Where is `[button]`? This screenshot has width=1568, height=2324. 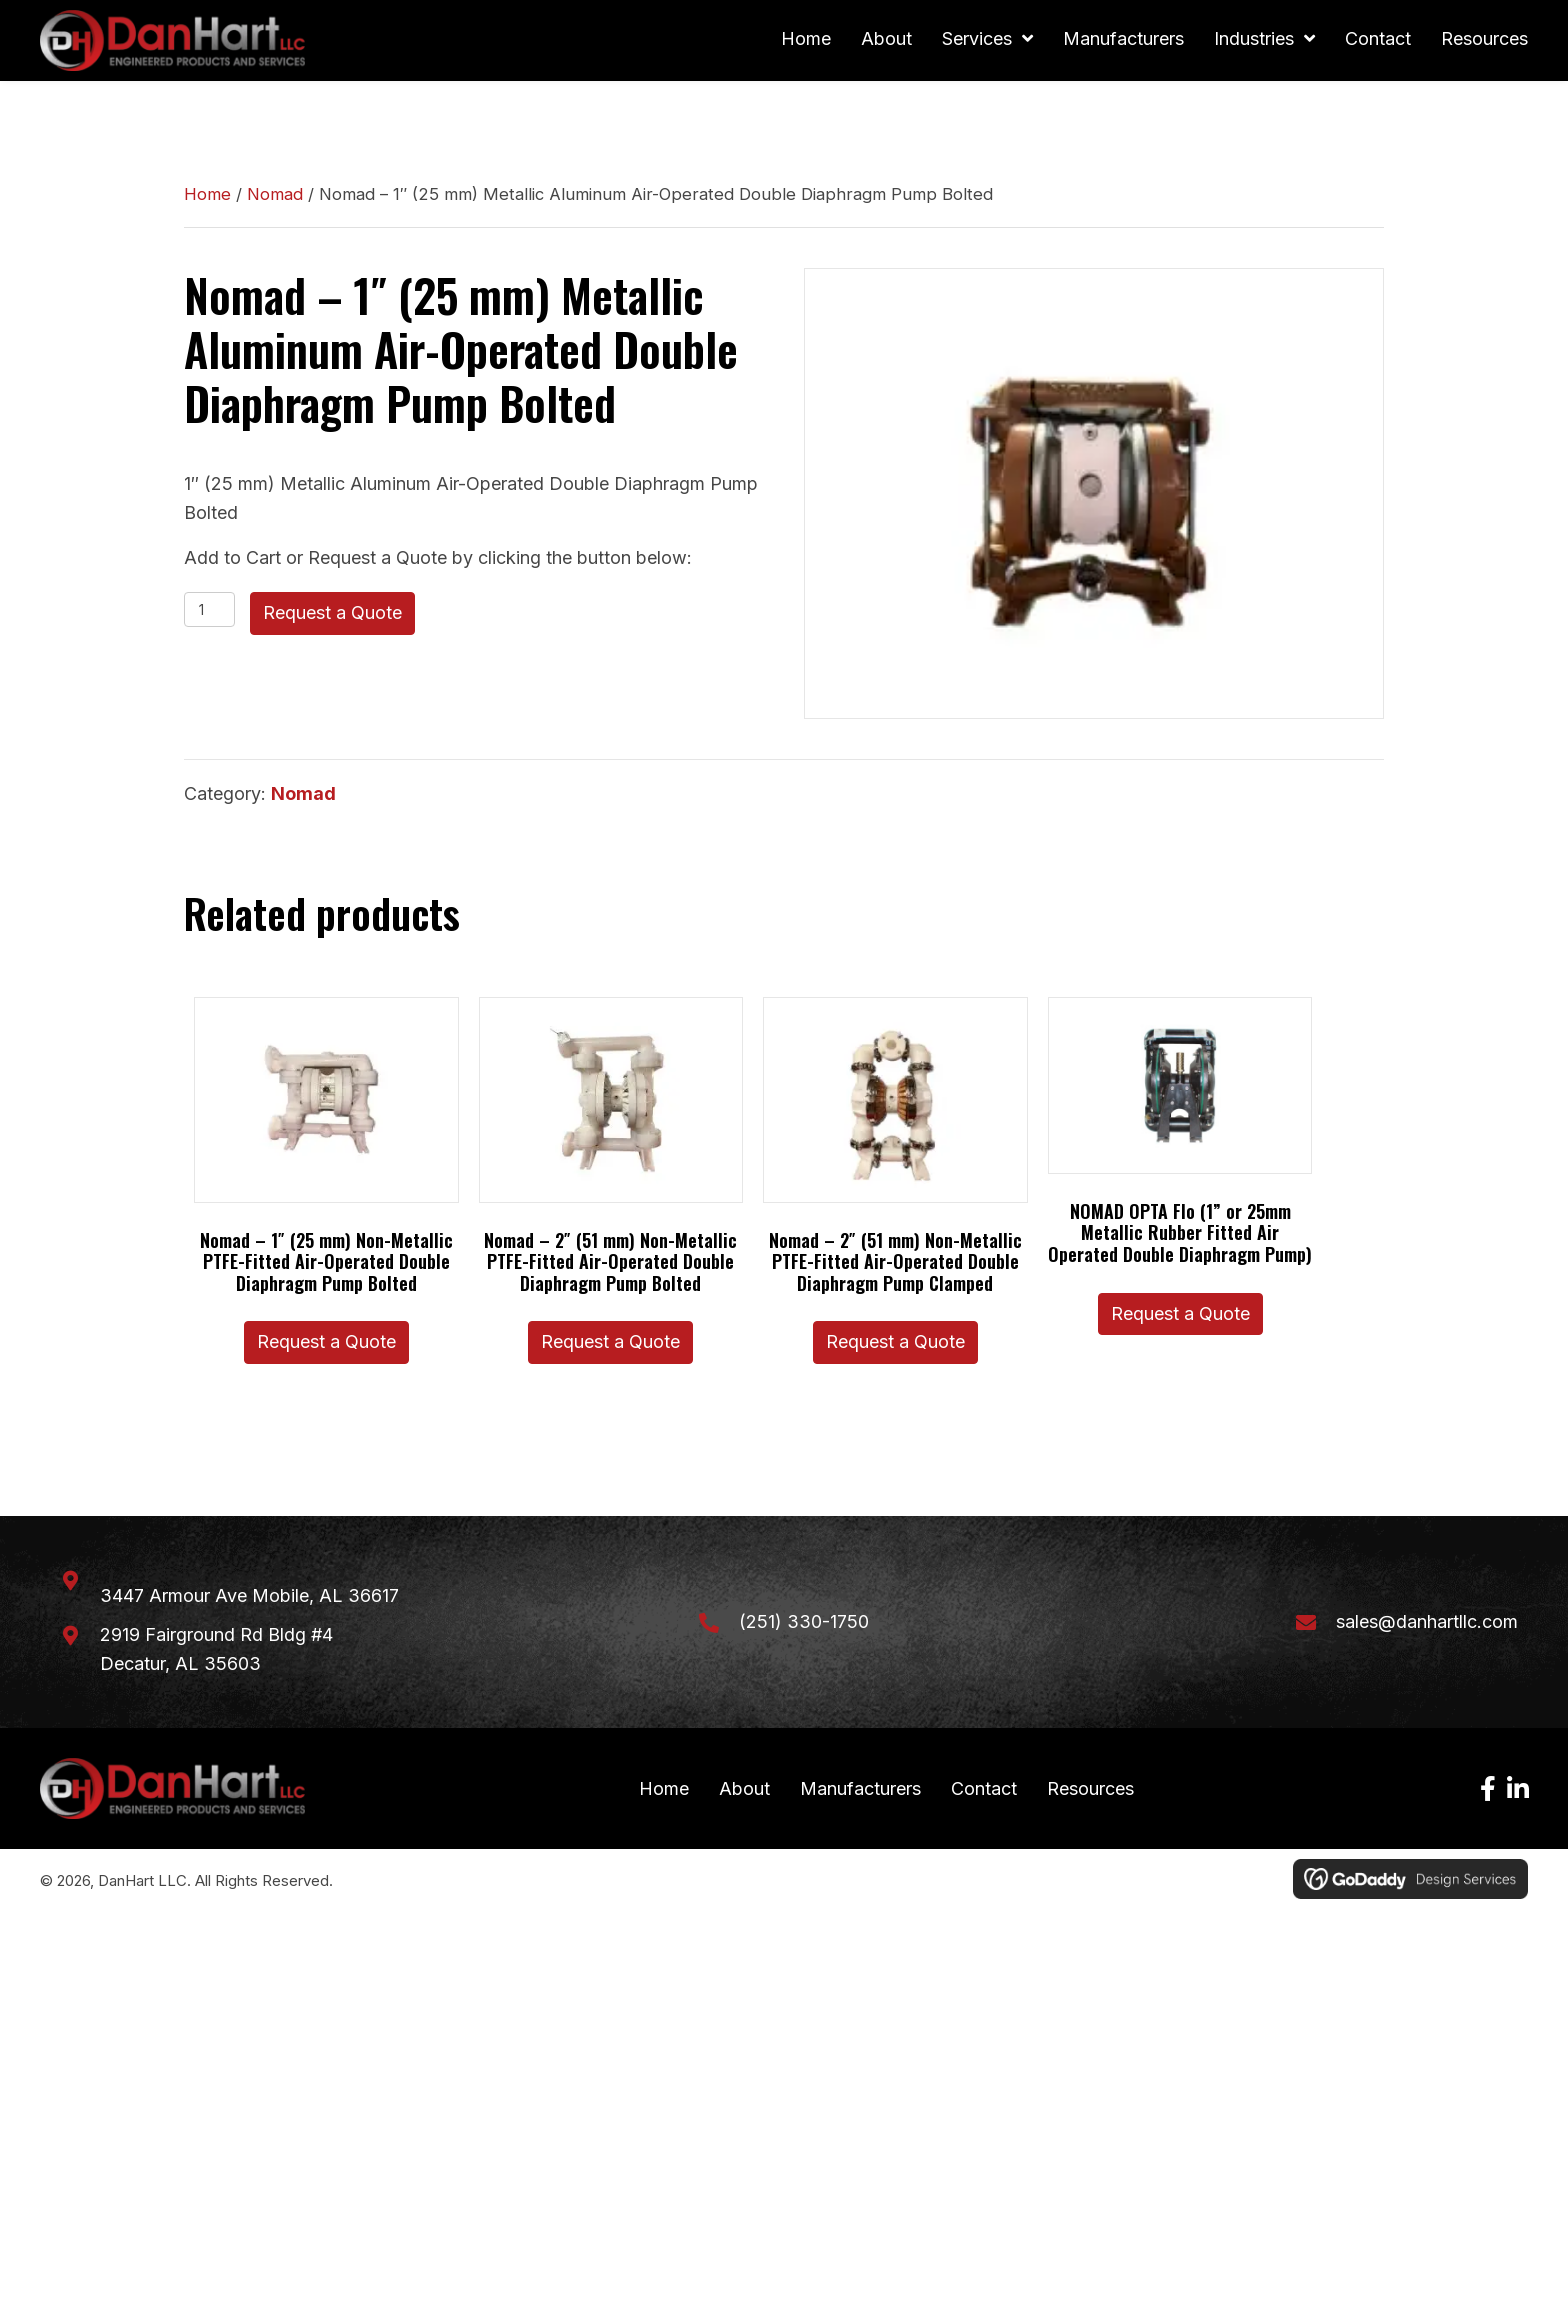
[button] is located at coordinates (1488, 1793).